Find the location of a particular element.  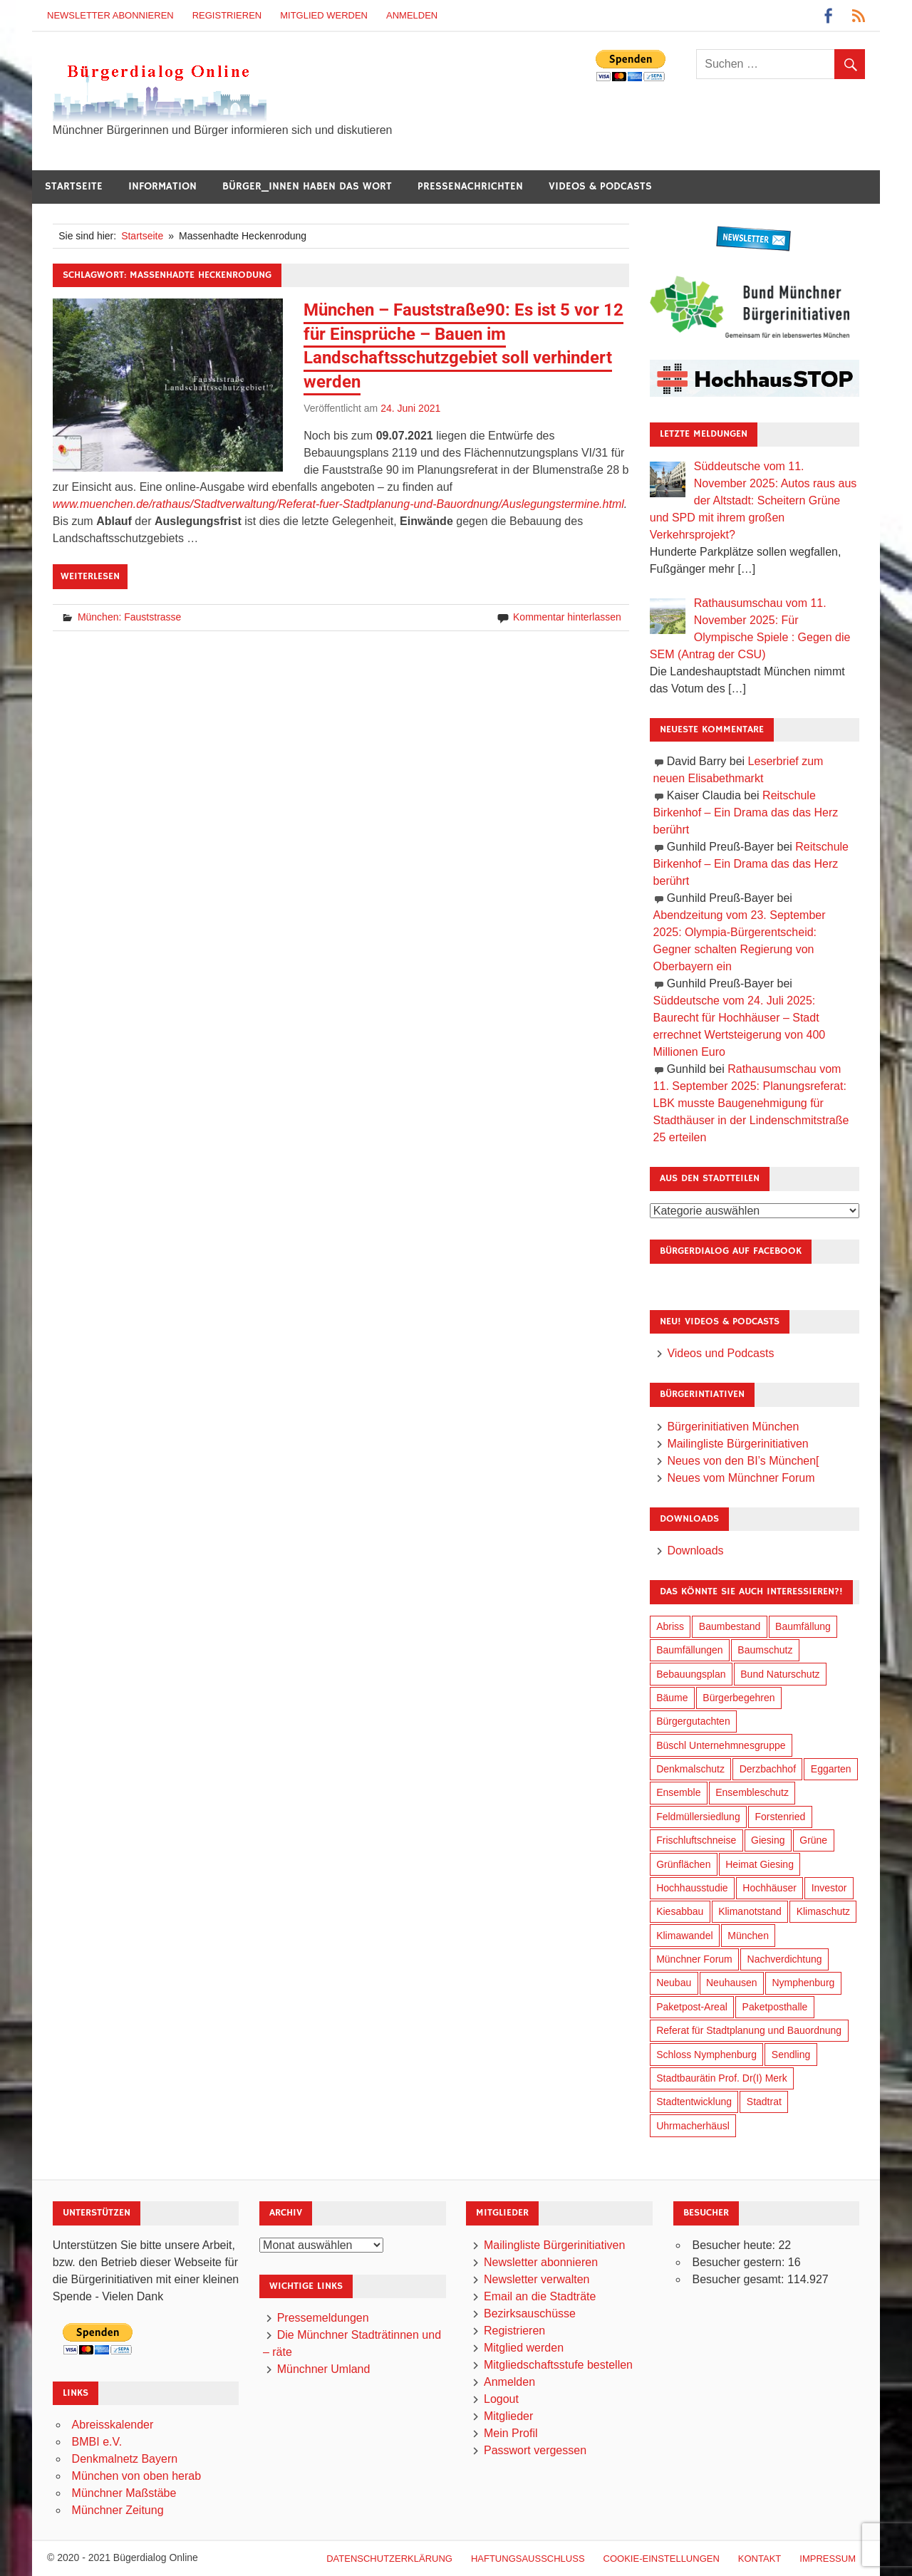

Impressum is located at coordinates (827, 2558).